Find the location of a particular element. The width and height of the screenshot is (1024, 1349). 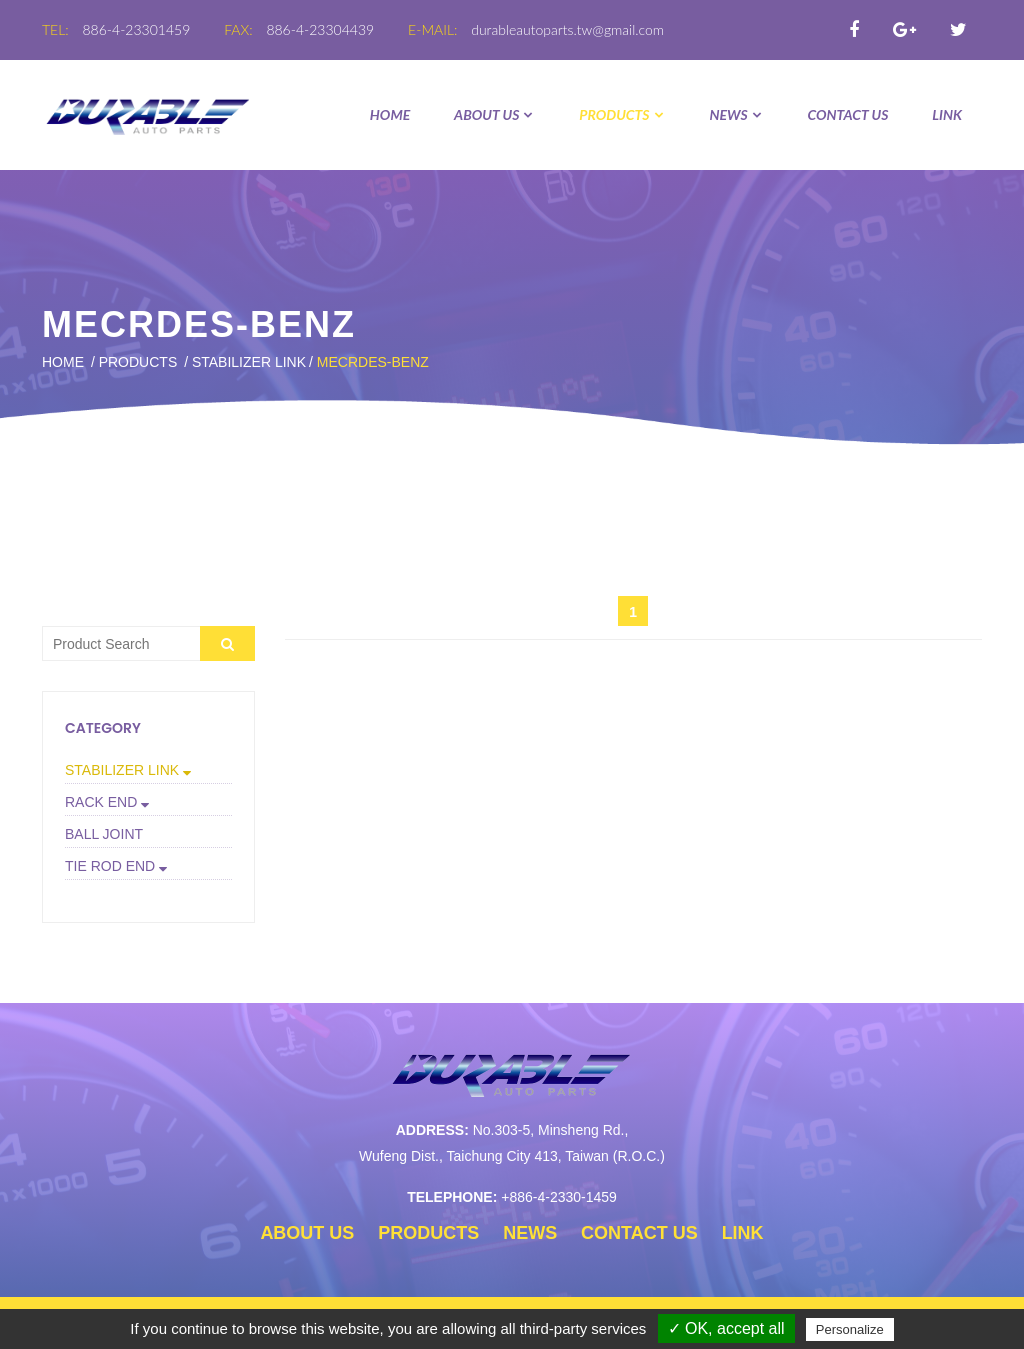

PRODUCTS is located at coordinates (622, 114).